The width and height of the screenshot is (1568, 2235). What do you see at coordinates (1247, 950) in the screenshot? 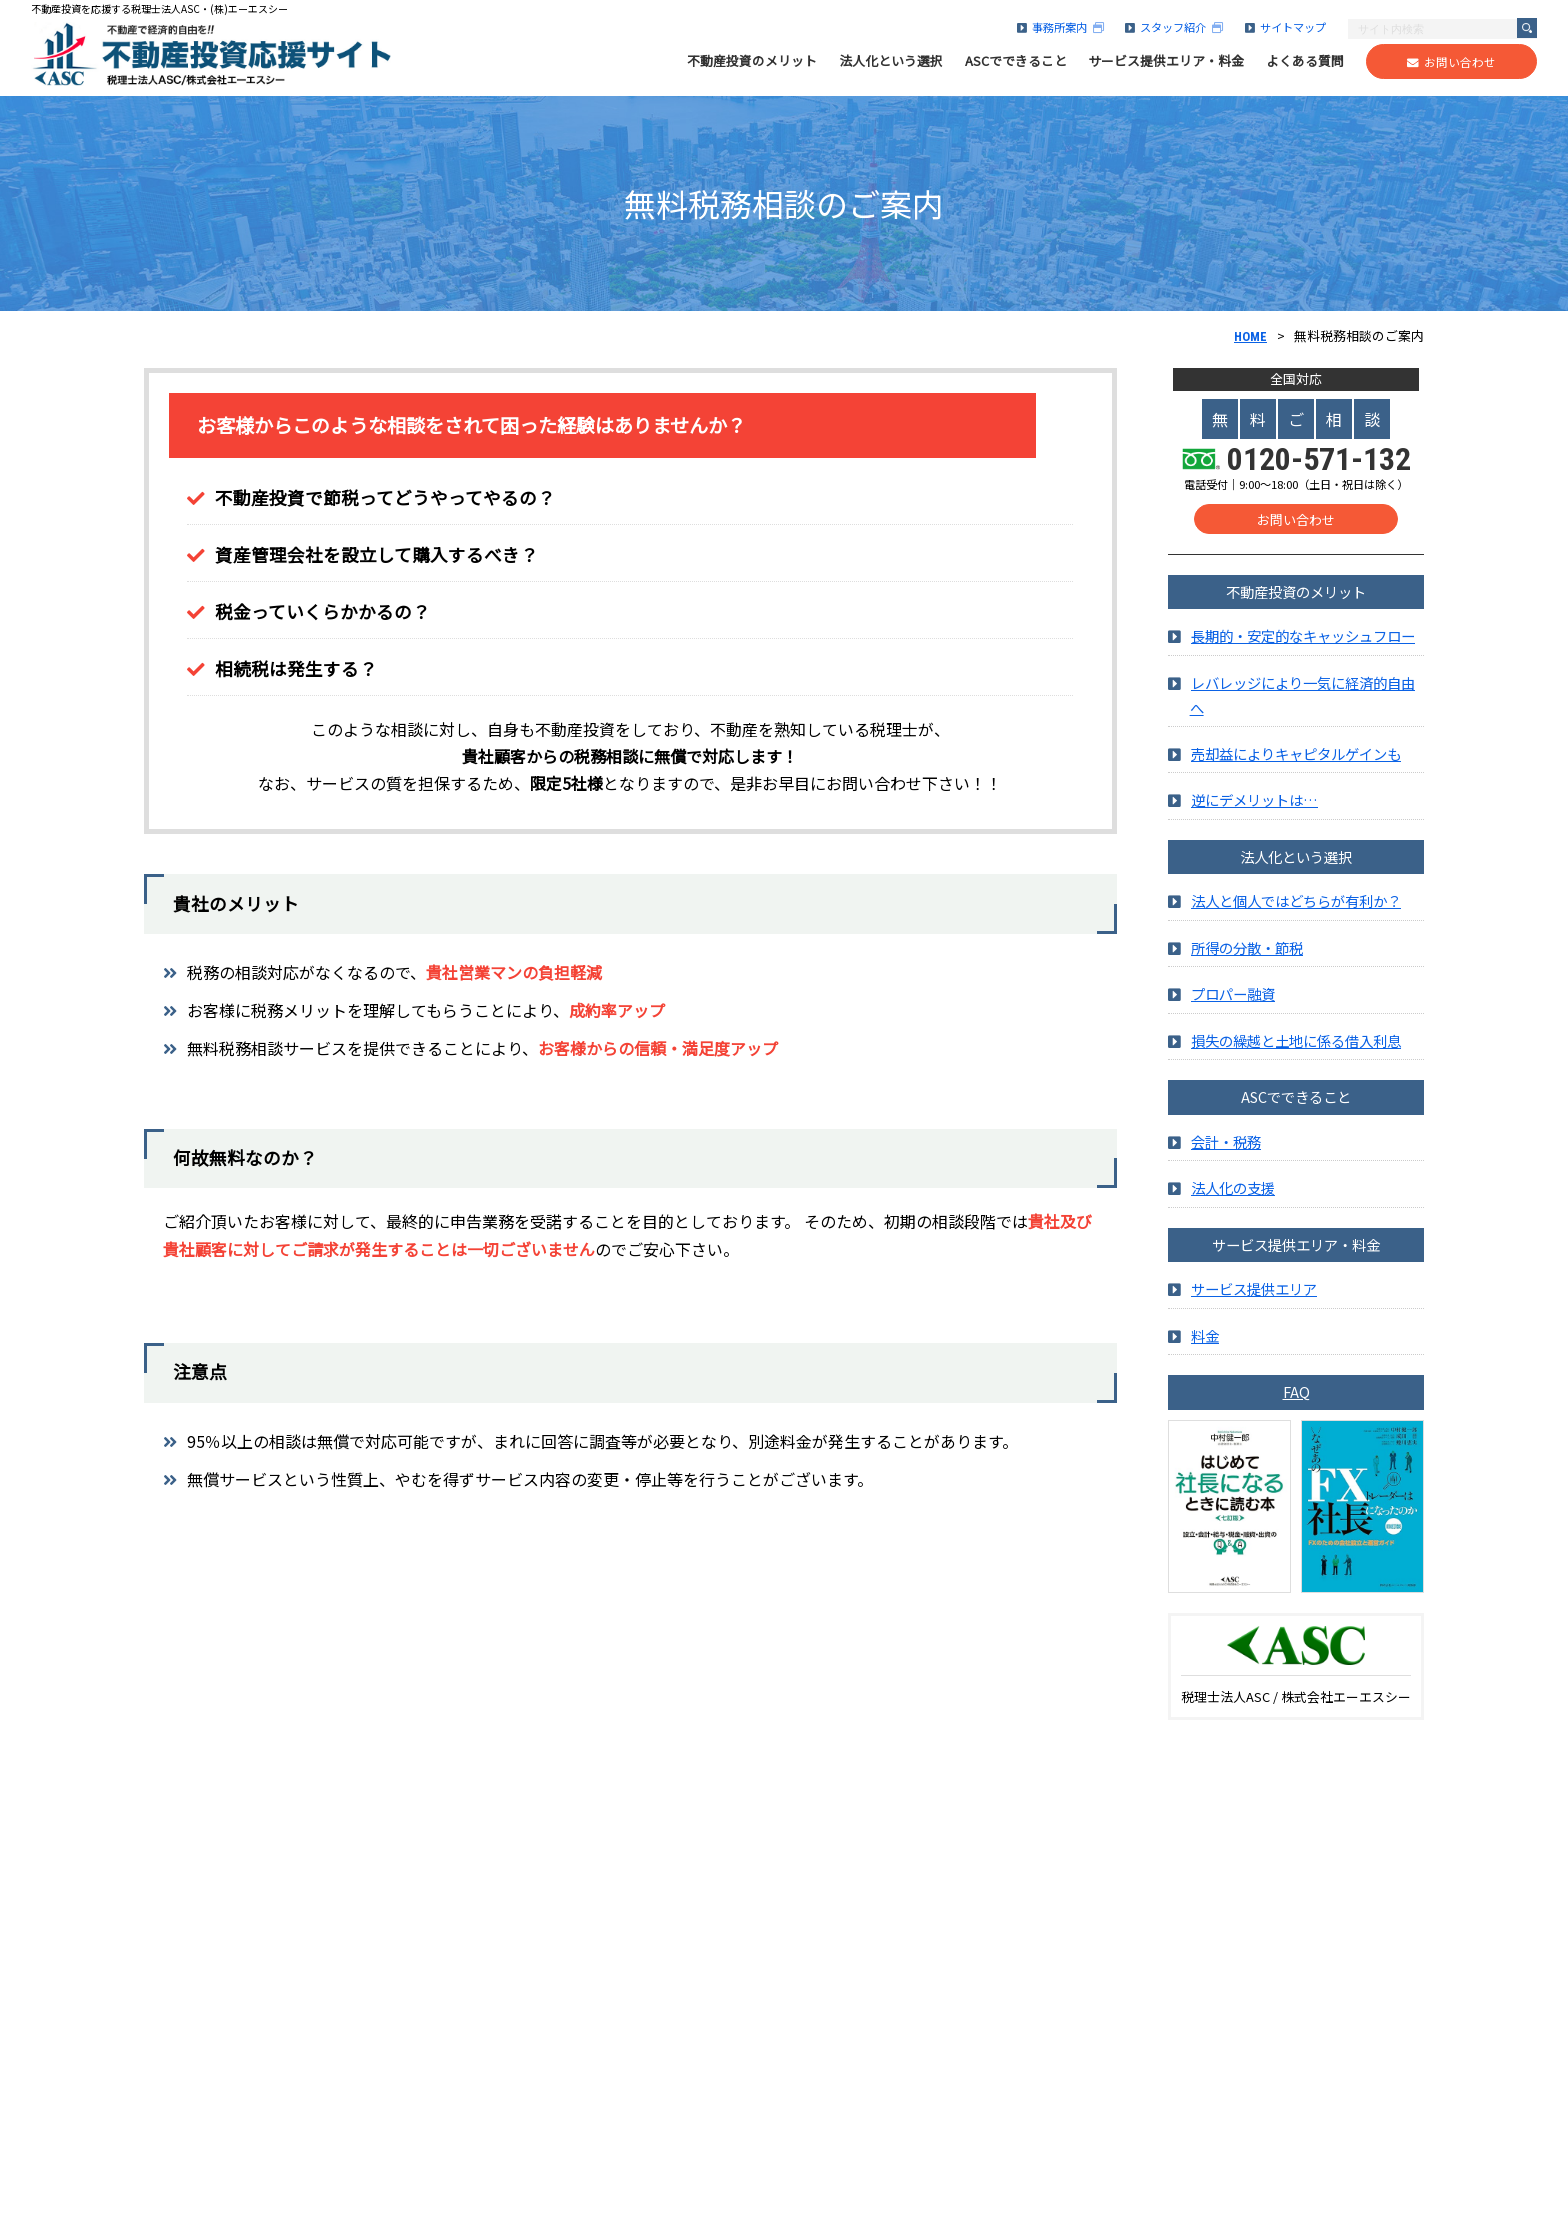
I see `所得の分散・節税` at bounding box center [1247, 950].